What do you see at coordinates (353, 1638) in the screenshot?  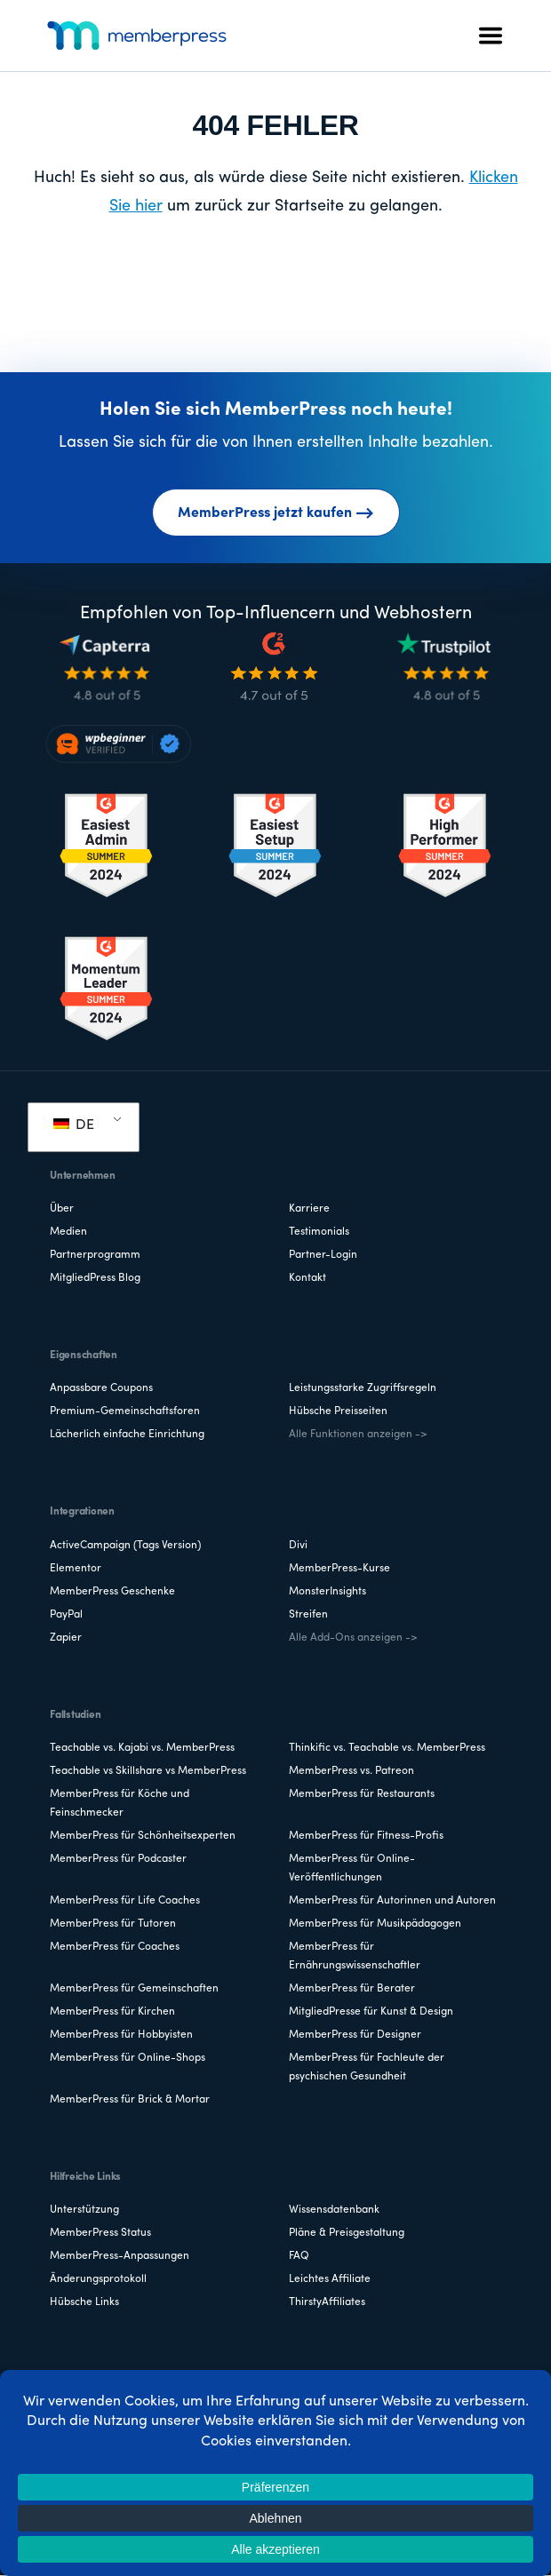 I see `Alle Add-Ons anzeigen ->` at bounding box center [353, 1638].